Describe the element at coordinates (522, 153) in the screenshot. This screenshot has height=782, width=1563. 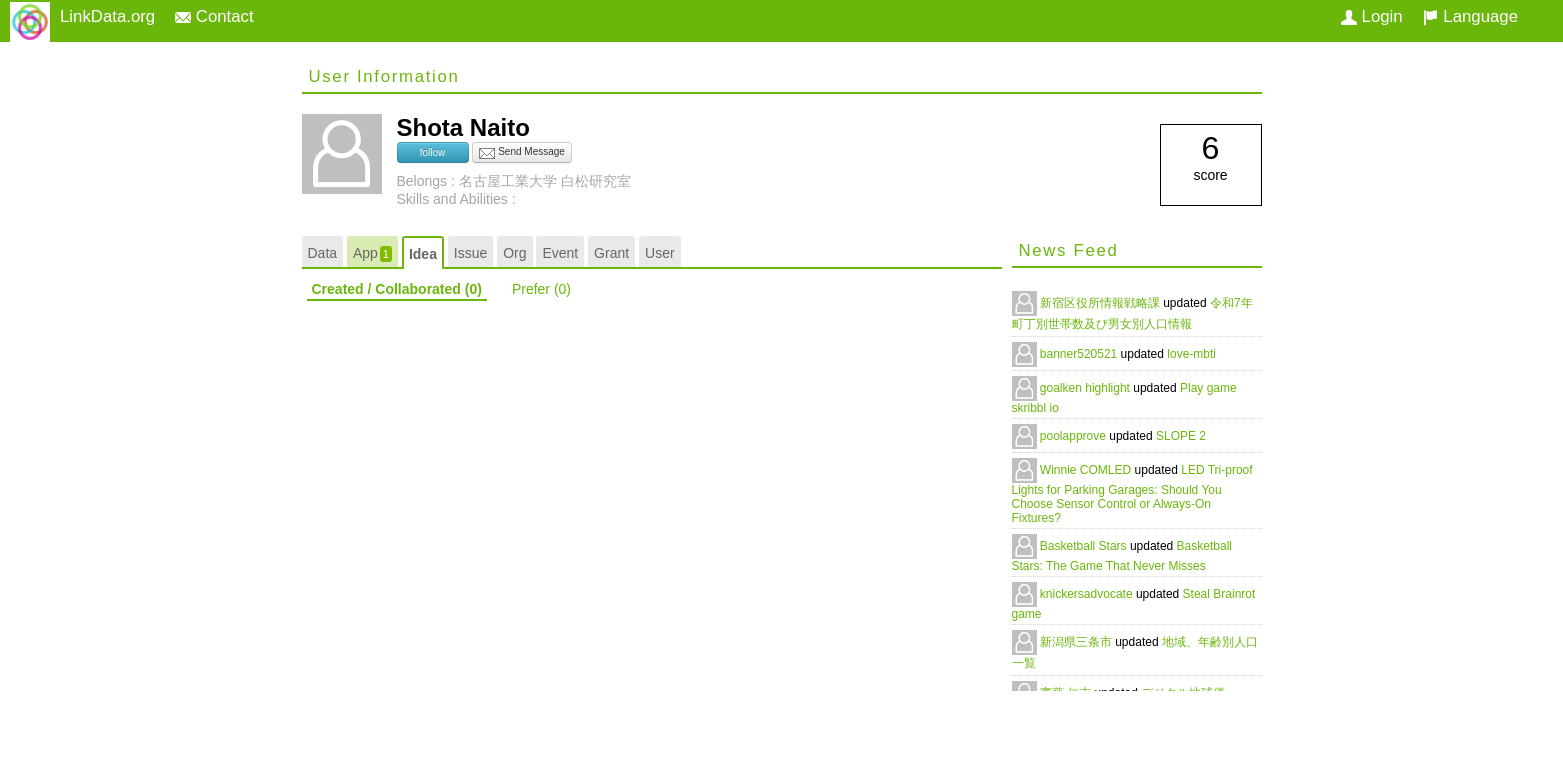
I see `Send Message` at that location.